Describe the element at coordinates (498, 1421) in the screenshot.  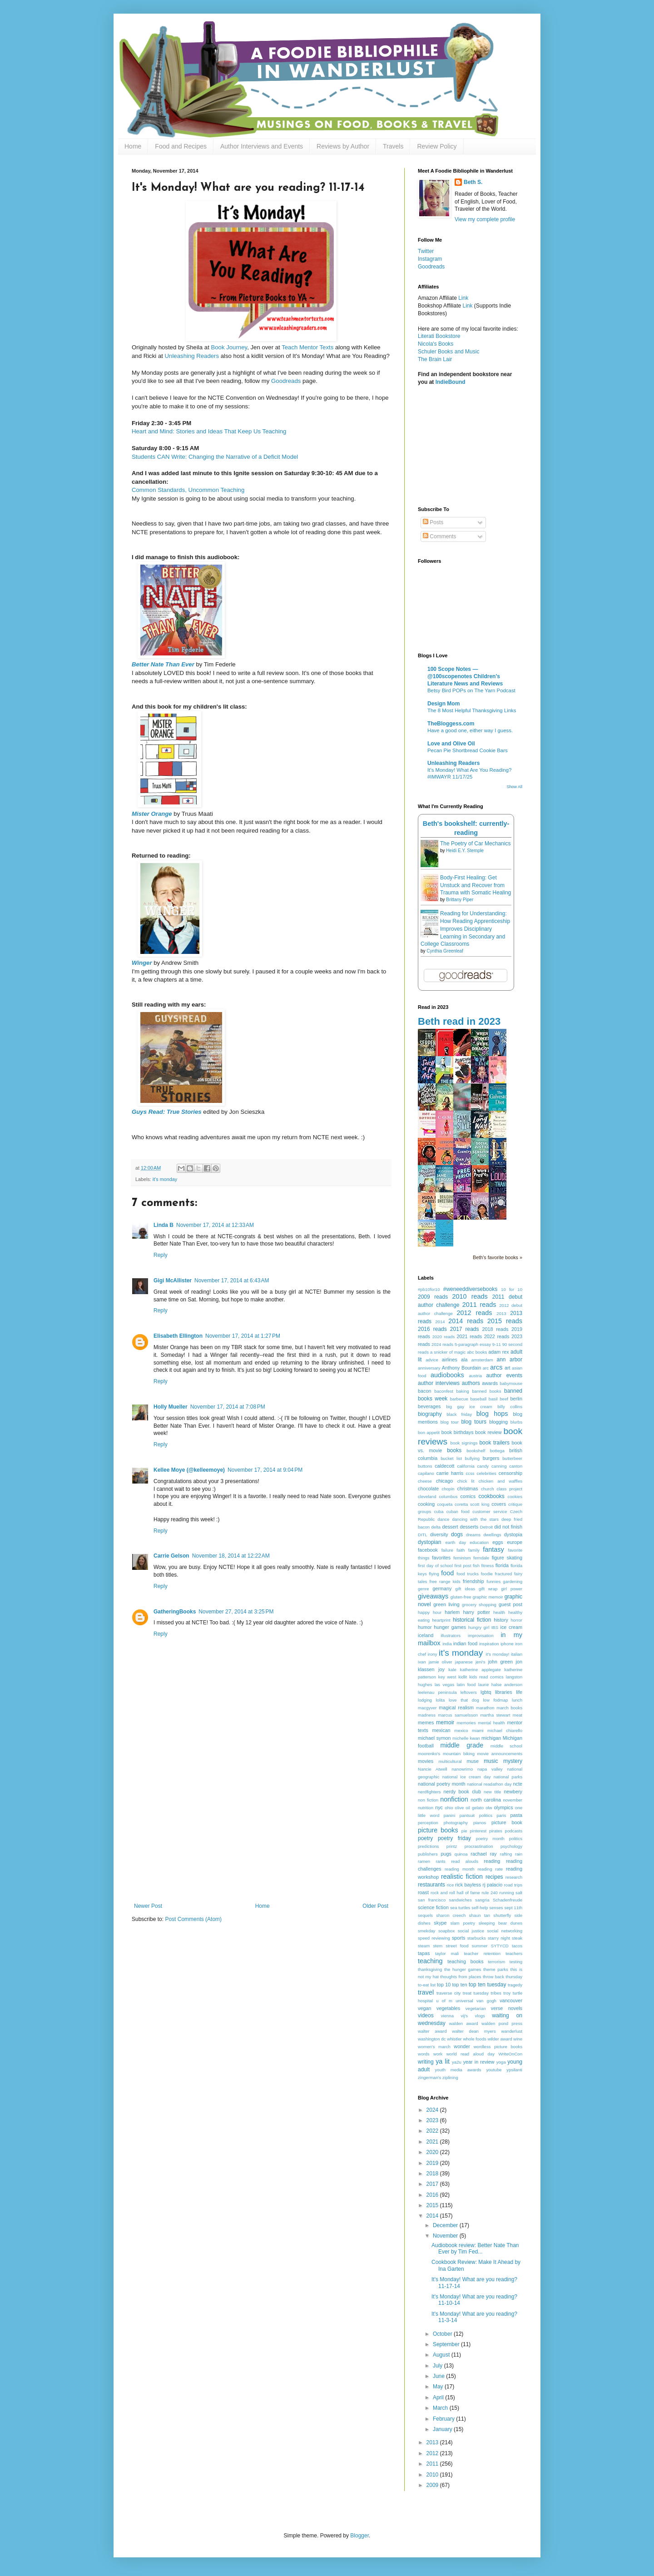
I see `blogging` at that location.